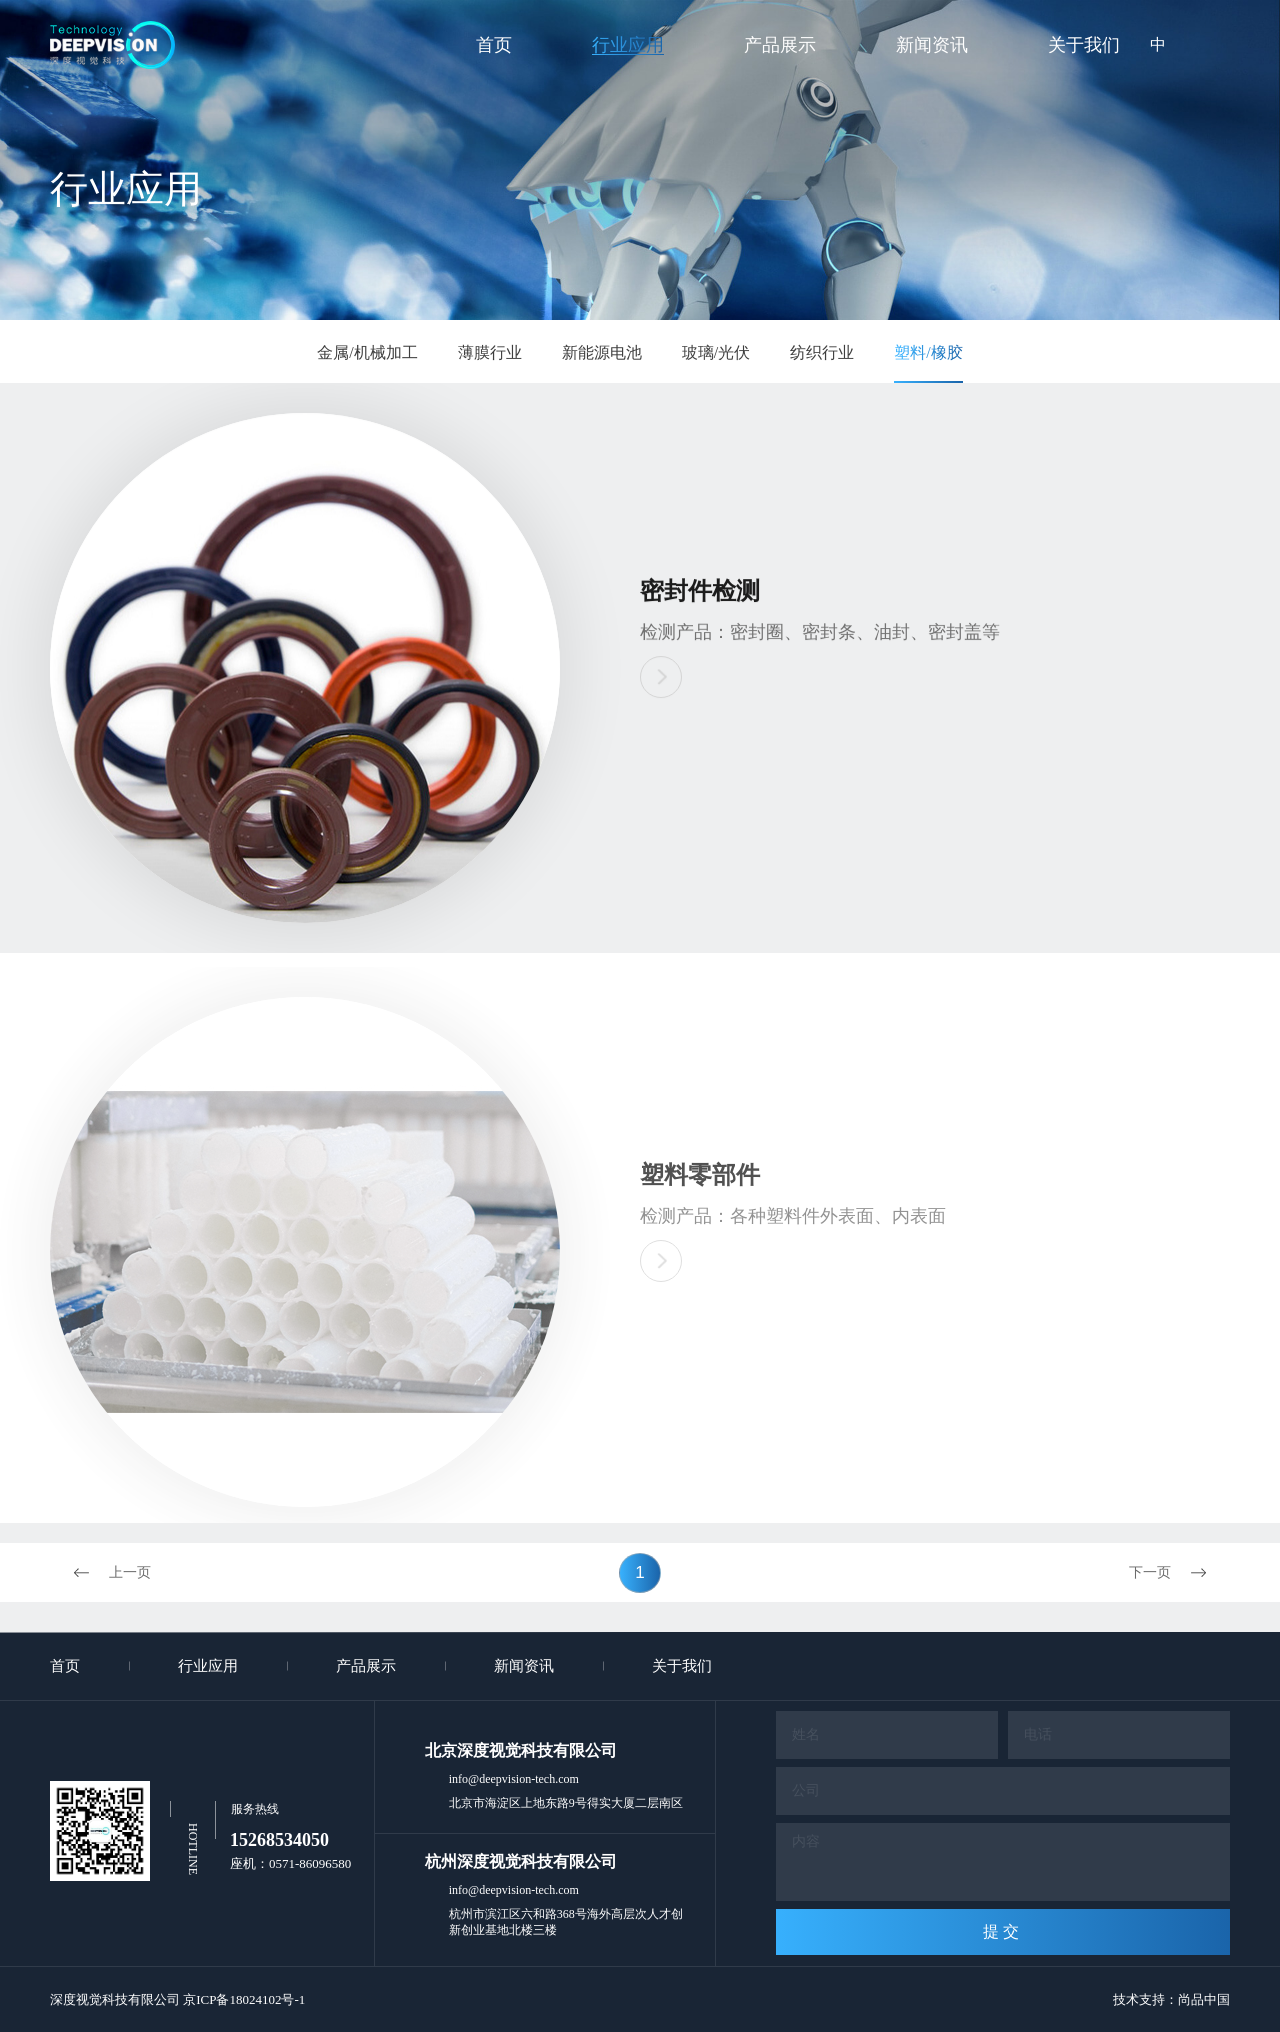 Image resolution: width=1280 pixels, height=2032 pixels. What do you see at coordinates (490, 352) in the screenshot?
I see `薄膜行业` at bounding box center [490, 352].